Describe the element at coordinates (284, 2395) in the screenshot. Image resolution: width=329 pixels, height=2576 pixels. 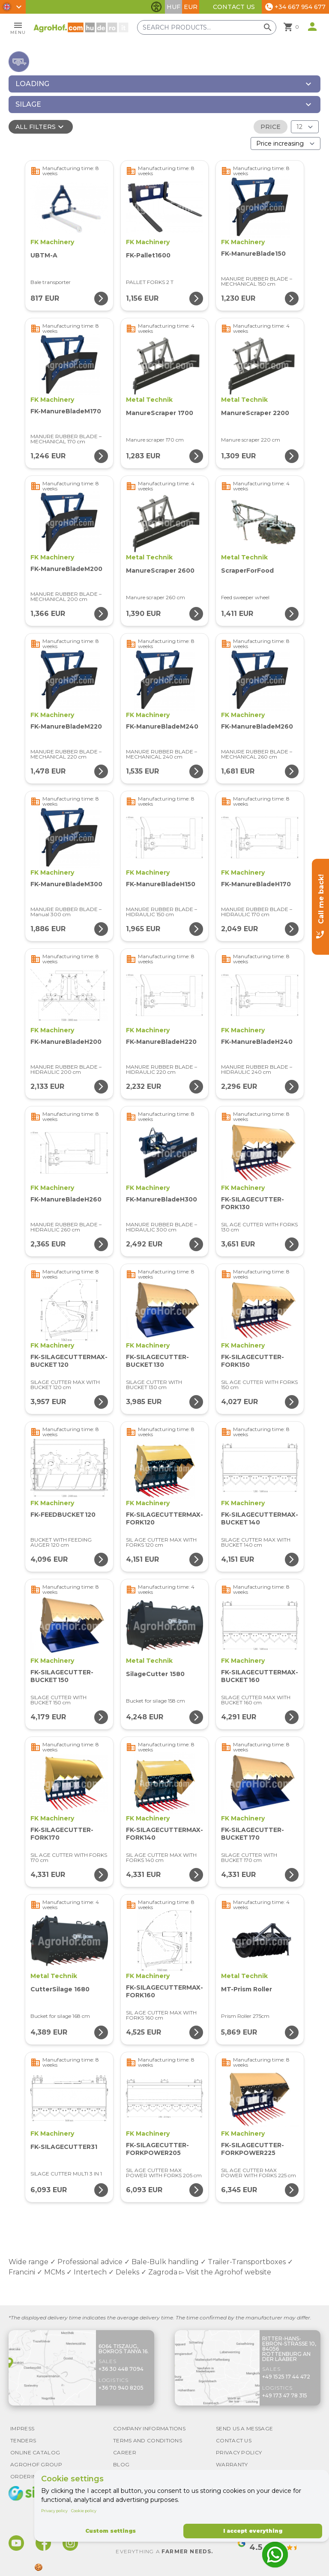
I see `+49 173 47 78 315` at that location.